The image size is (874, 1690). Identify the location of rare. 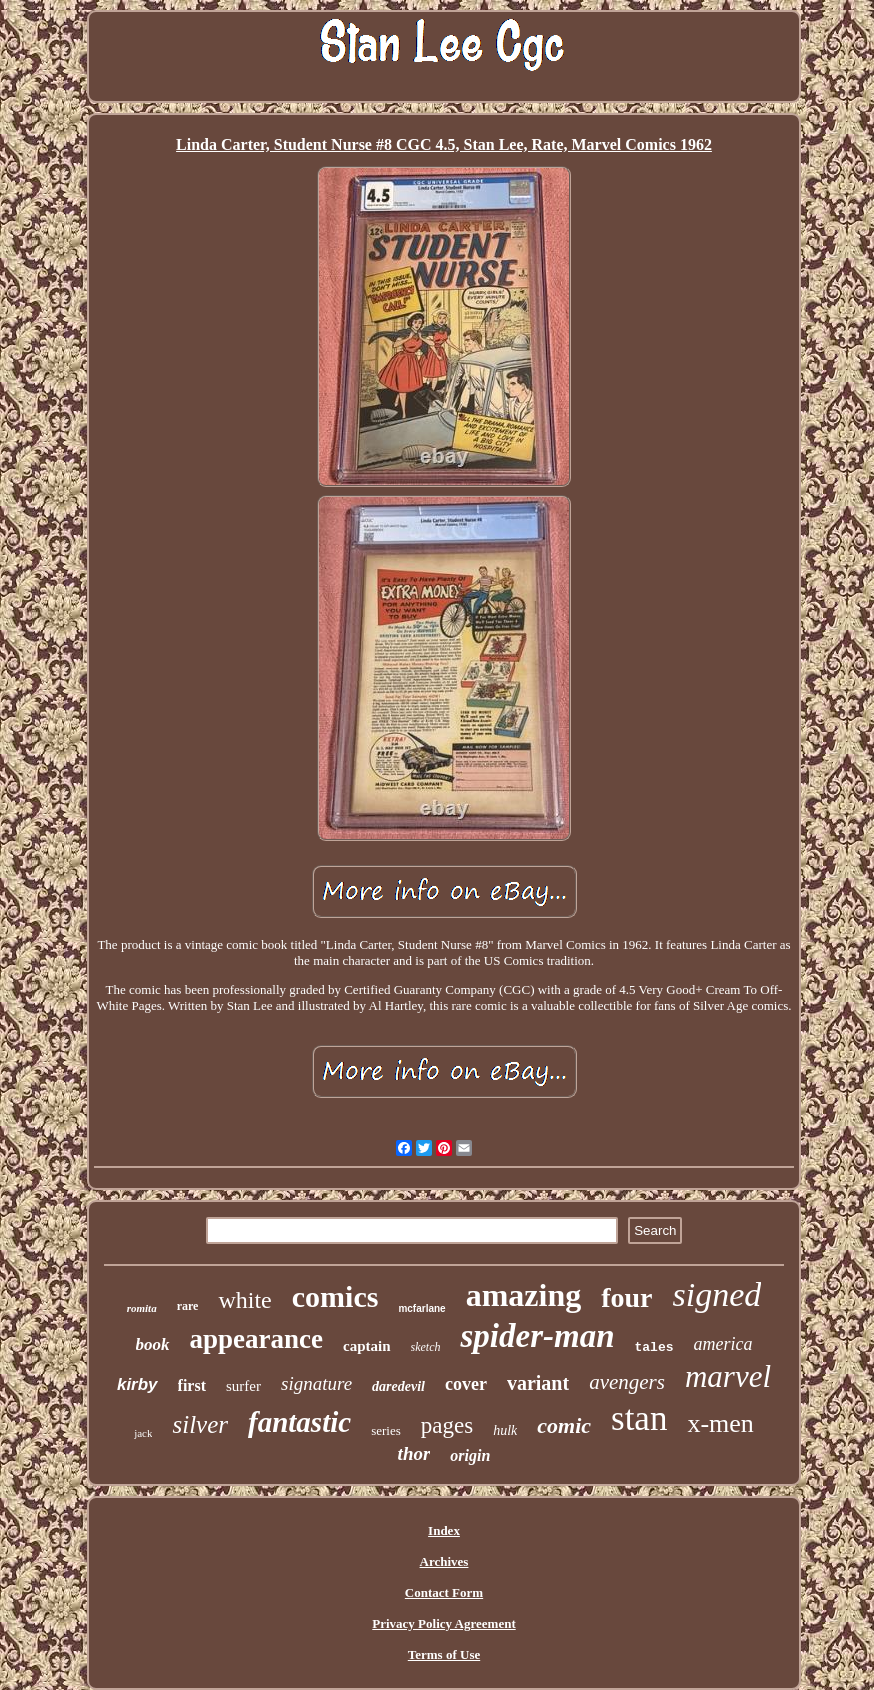
(188, 1306).